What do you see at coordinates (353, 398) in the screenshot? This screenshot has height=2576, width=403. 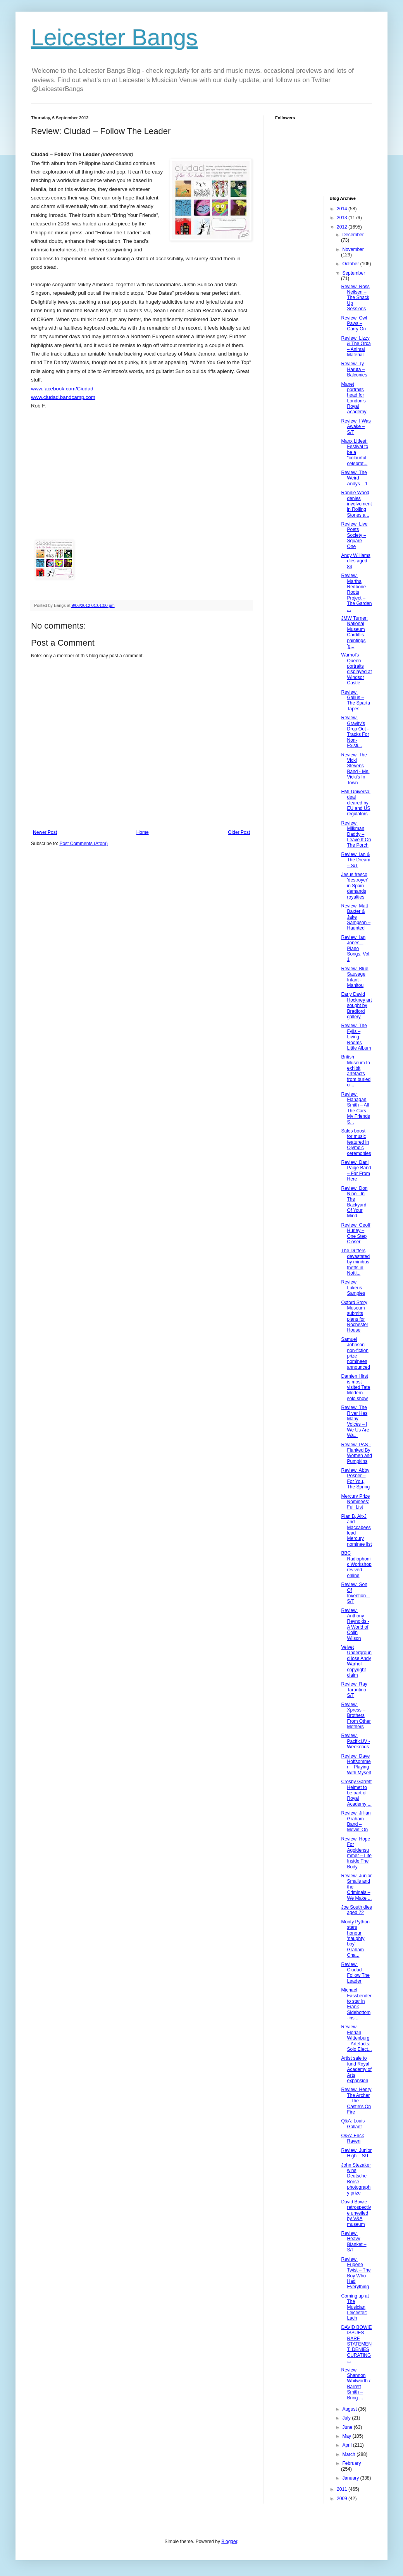 I see `Manet portraits head for London's Royal Academy` at bounding box center [353, 398].